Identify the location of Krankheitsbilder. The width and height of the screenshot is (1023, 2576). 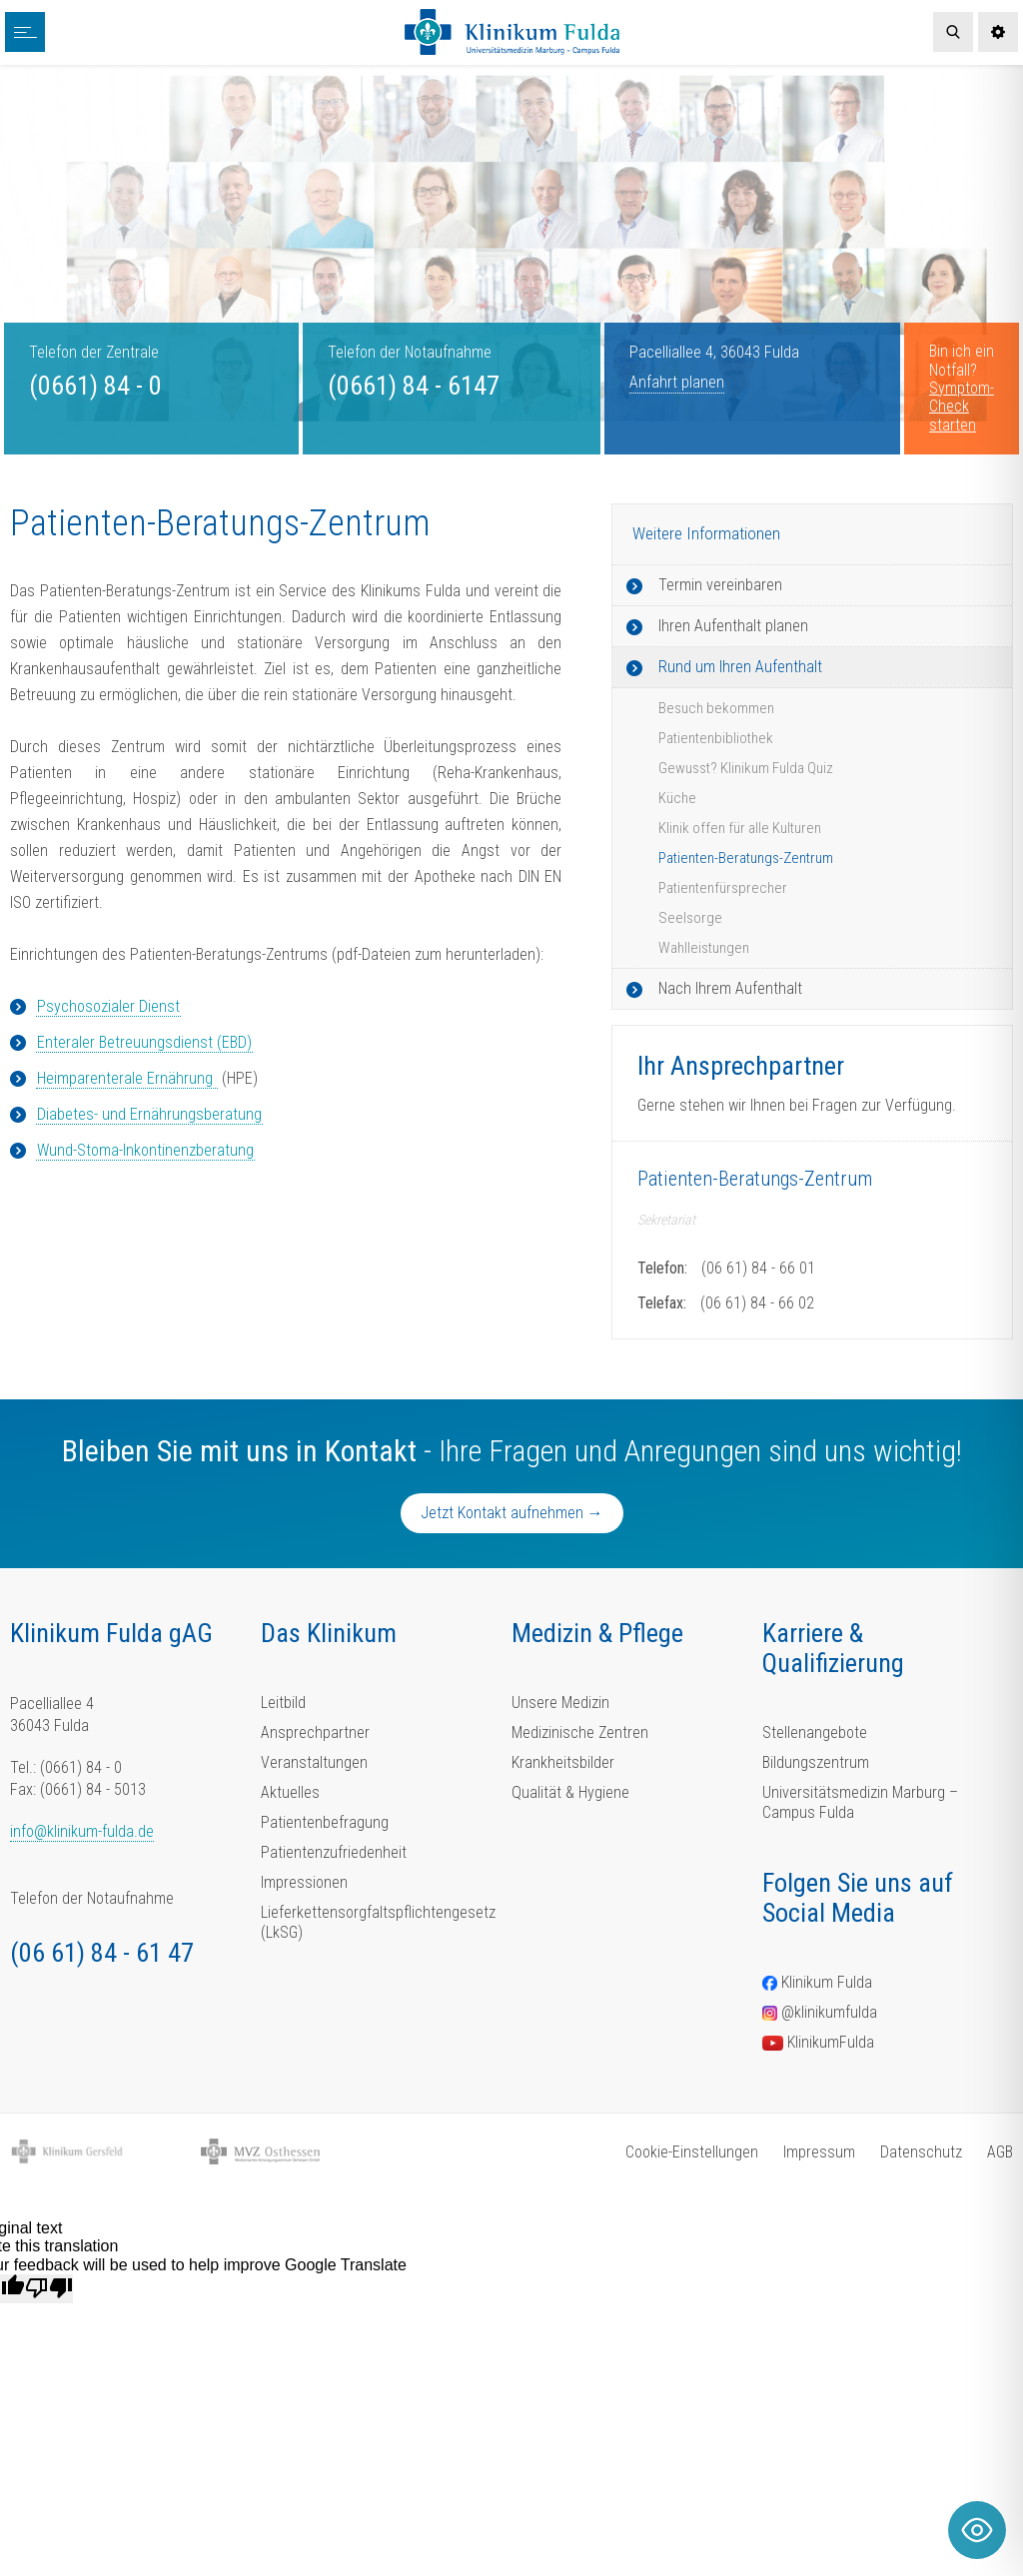
(563, 1762).